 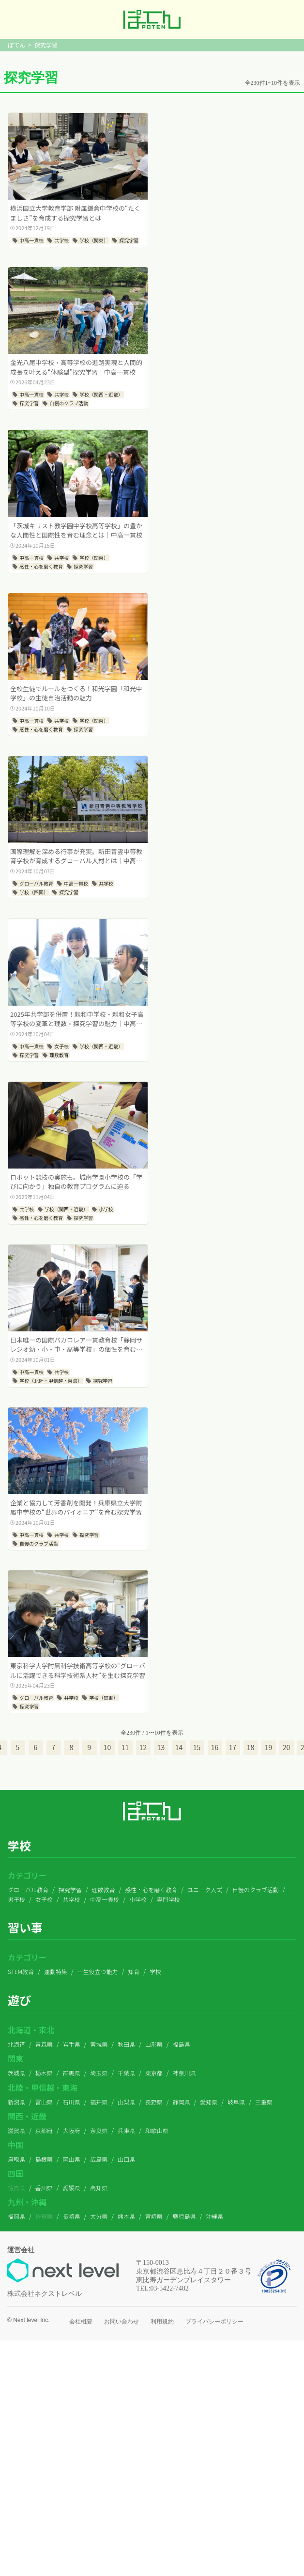 I want to click on 会社概要, so click(x=80, y=2321).